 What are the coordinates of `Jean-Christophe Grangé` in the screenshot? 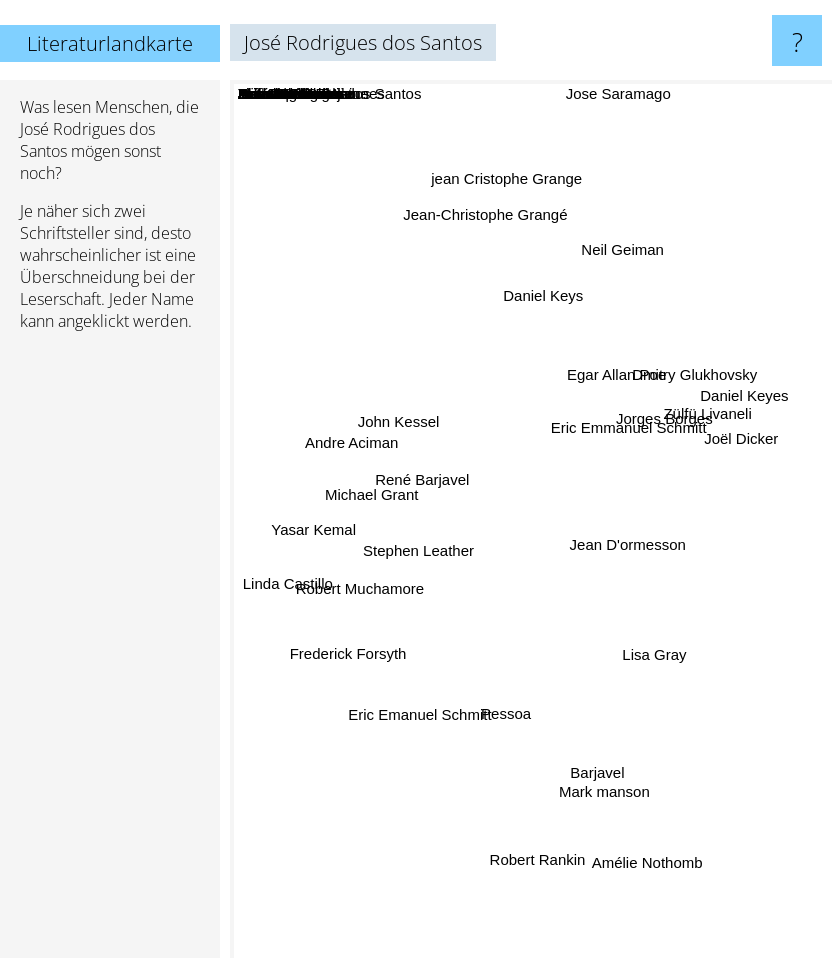 It's located at (484, 230).